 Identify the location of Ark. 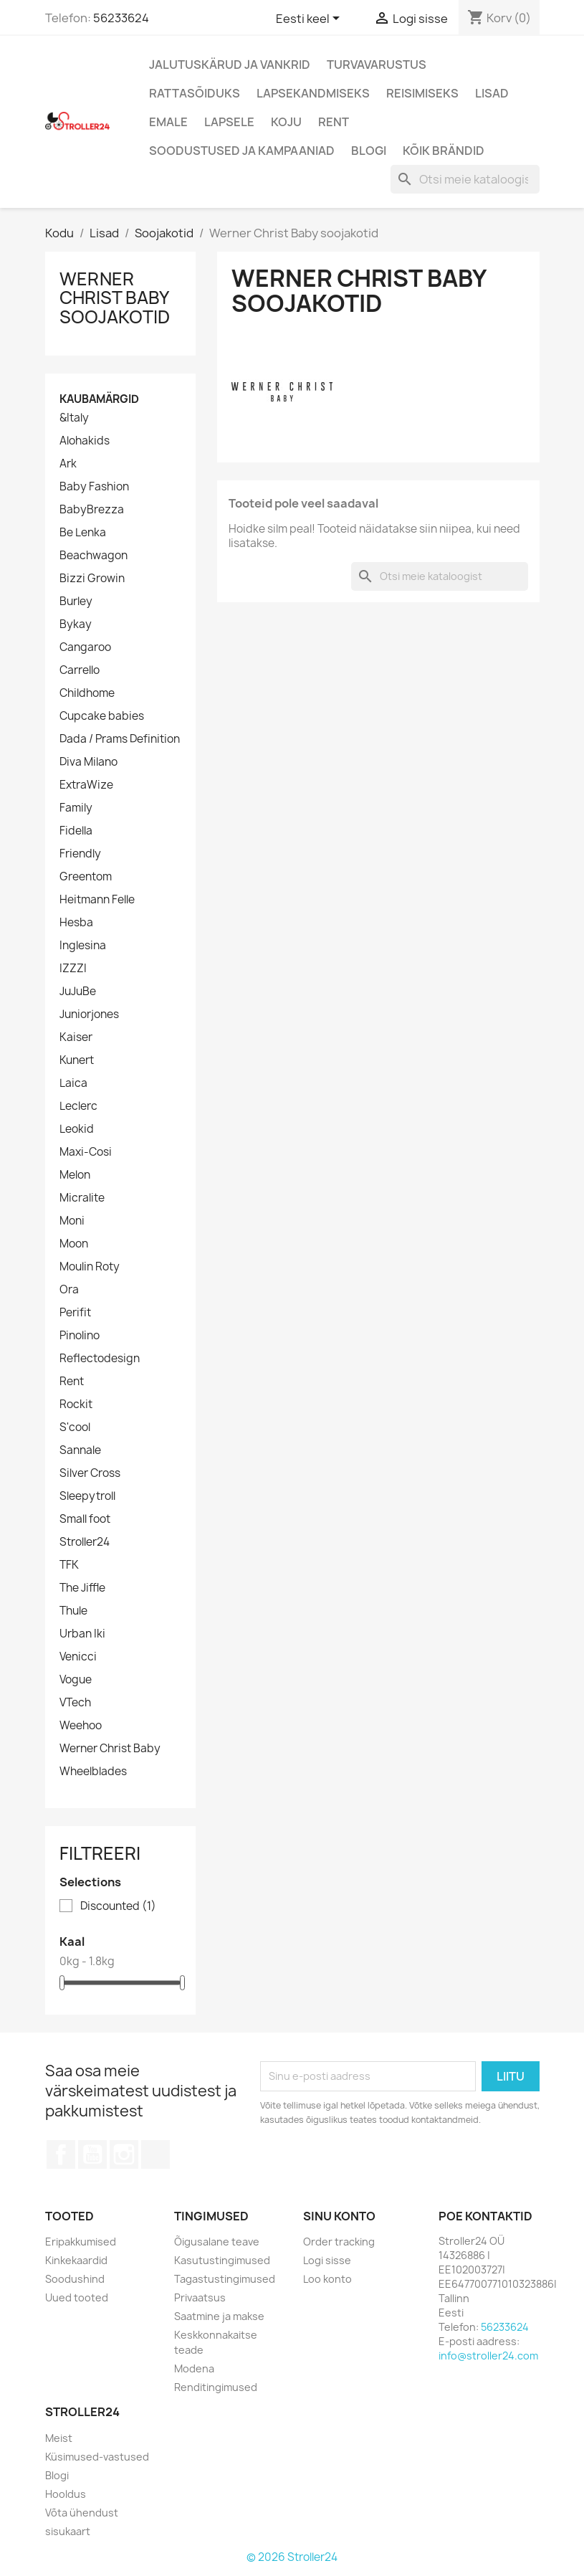
(68, 464).